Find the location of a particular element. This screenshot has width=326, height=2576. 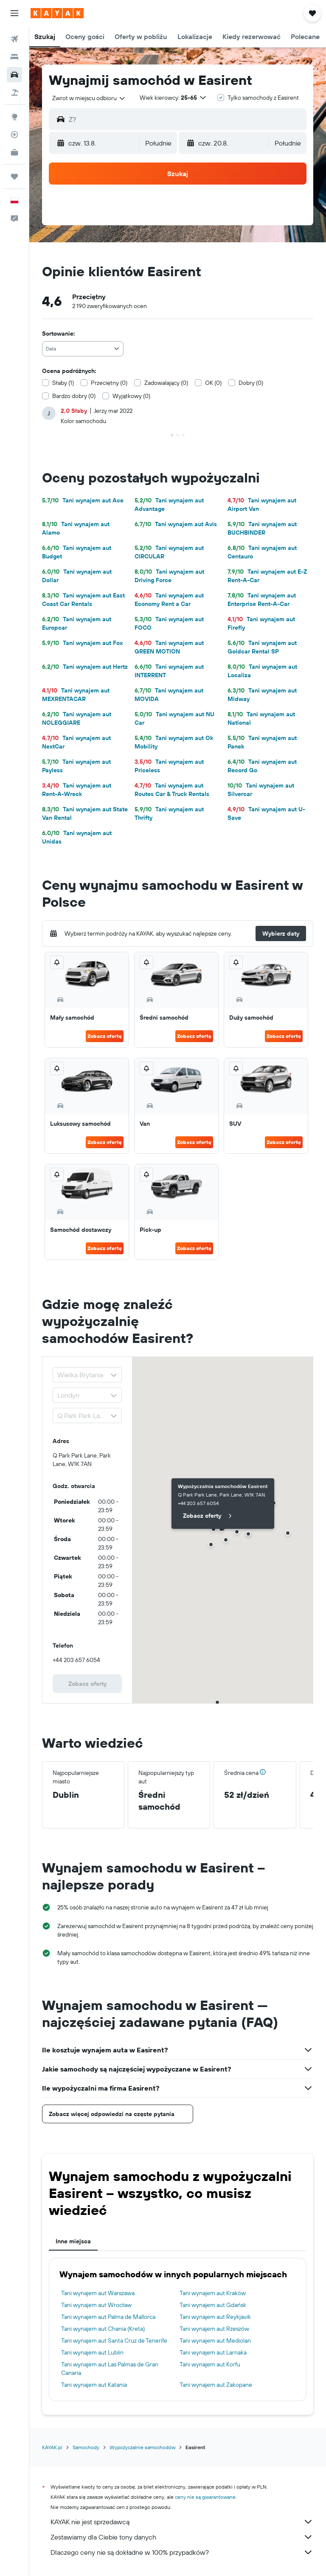

Tani wynajem aut Hertz is located at coordinates (85, 666).